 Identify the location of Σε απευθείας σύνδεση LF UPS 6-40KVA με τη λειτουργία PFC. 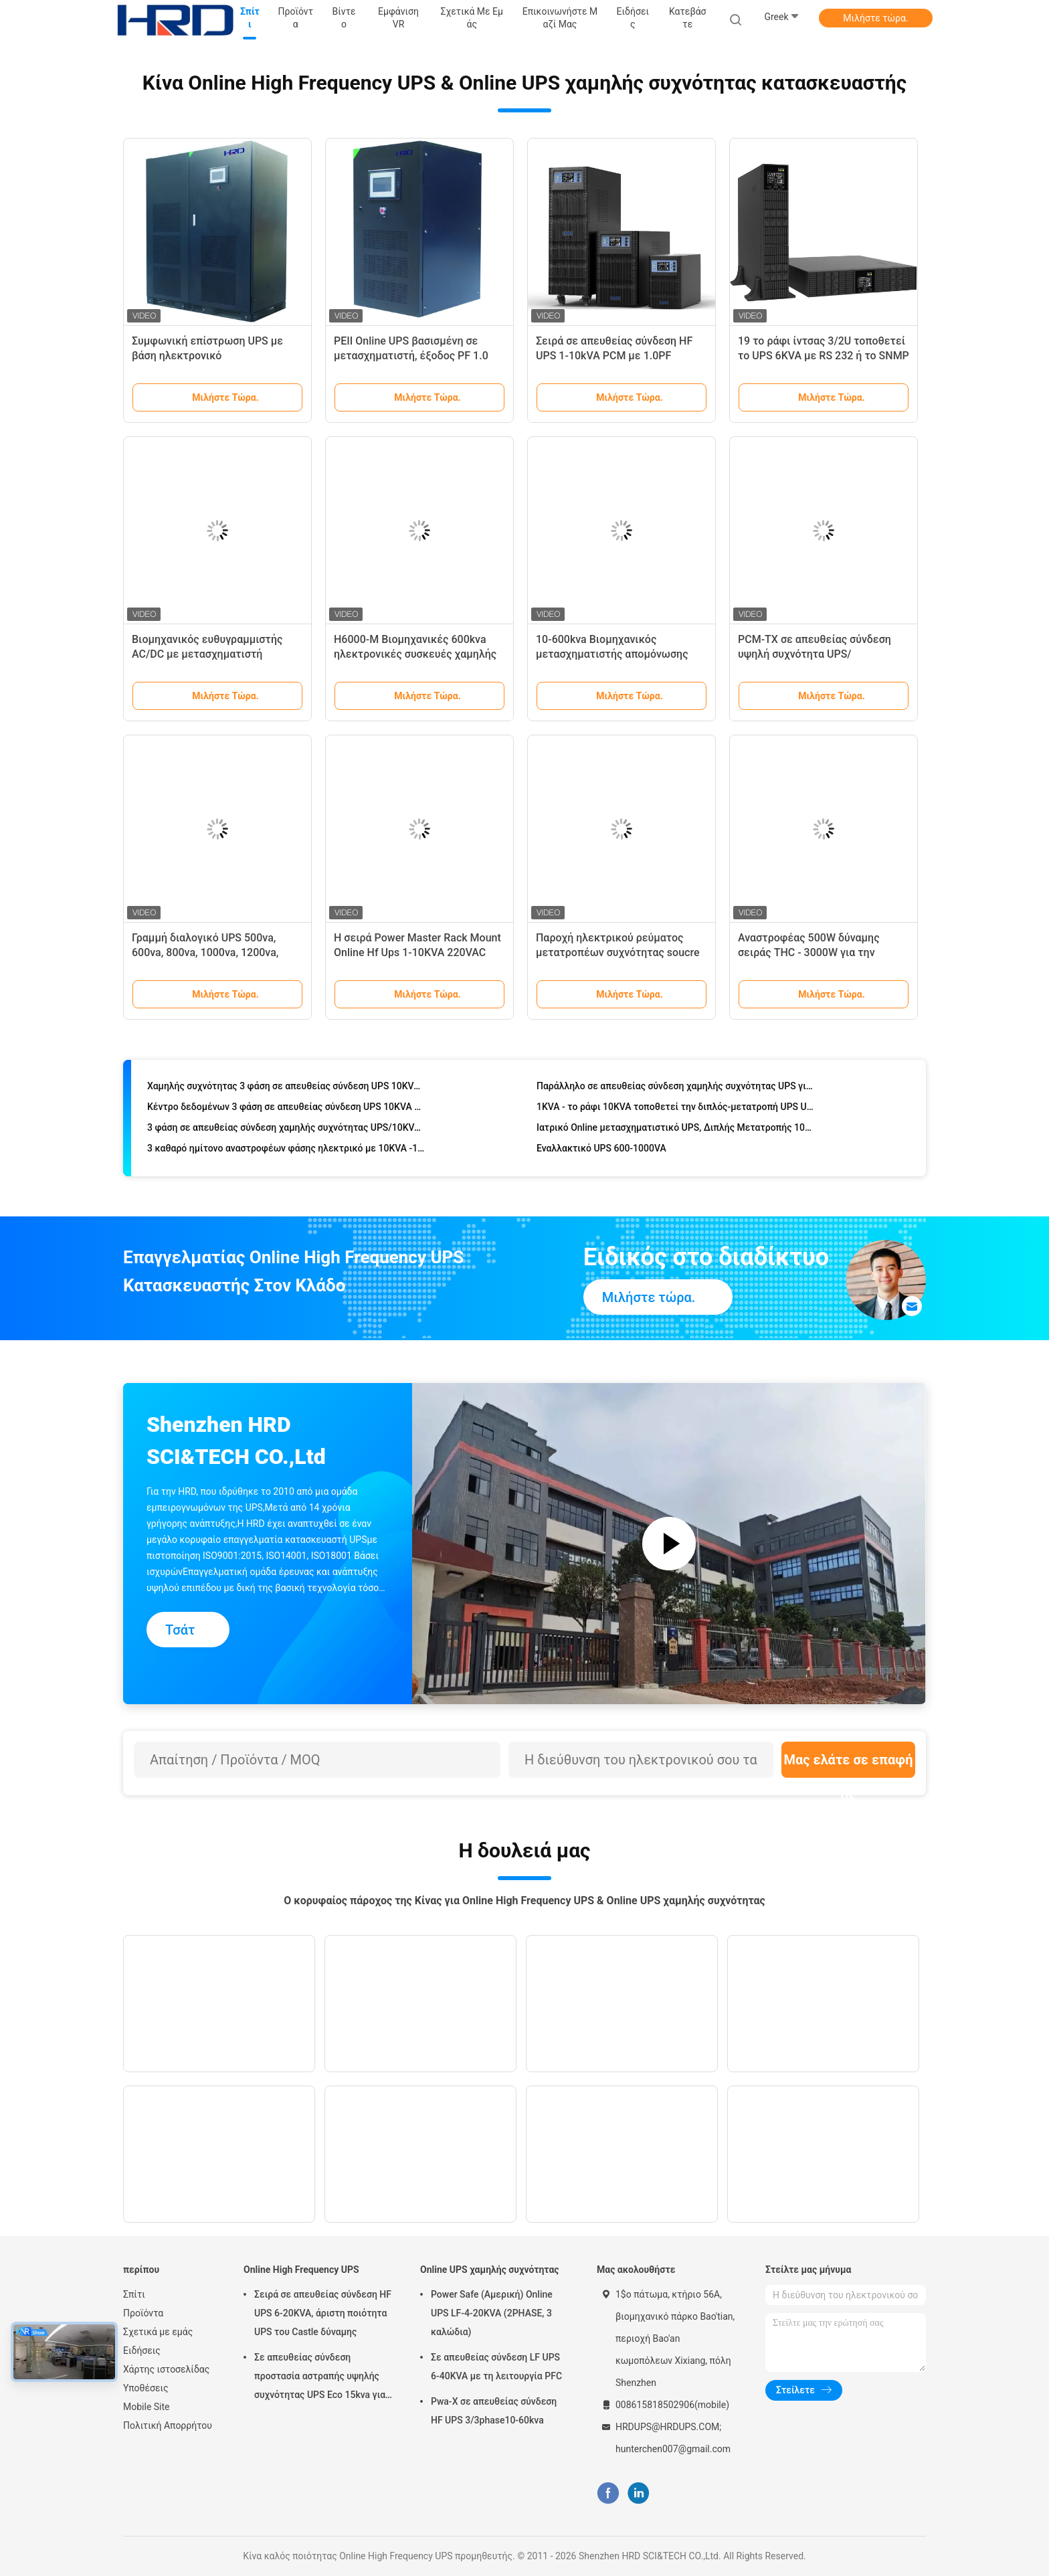
(496, 2366).